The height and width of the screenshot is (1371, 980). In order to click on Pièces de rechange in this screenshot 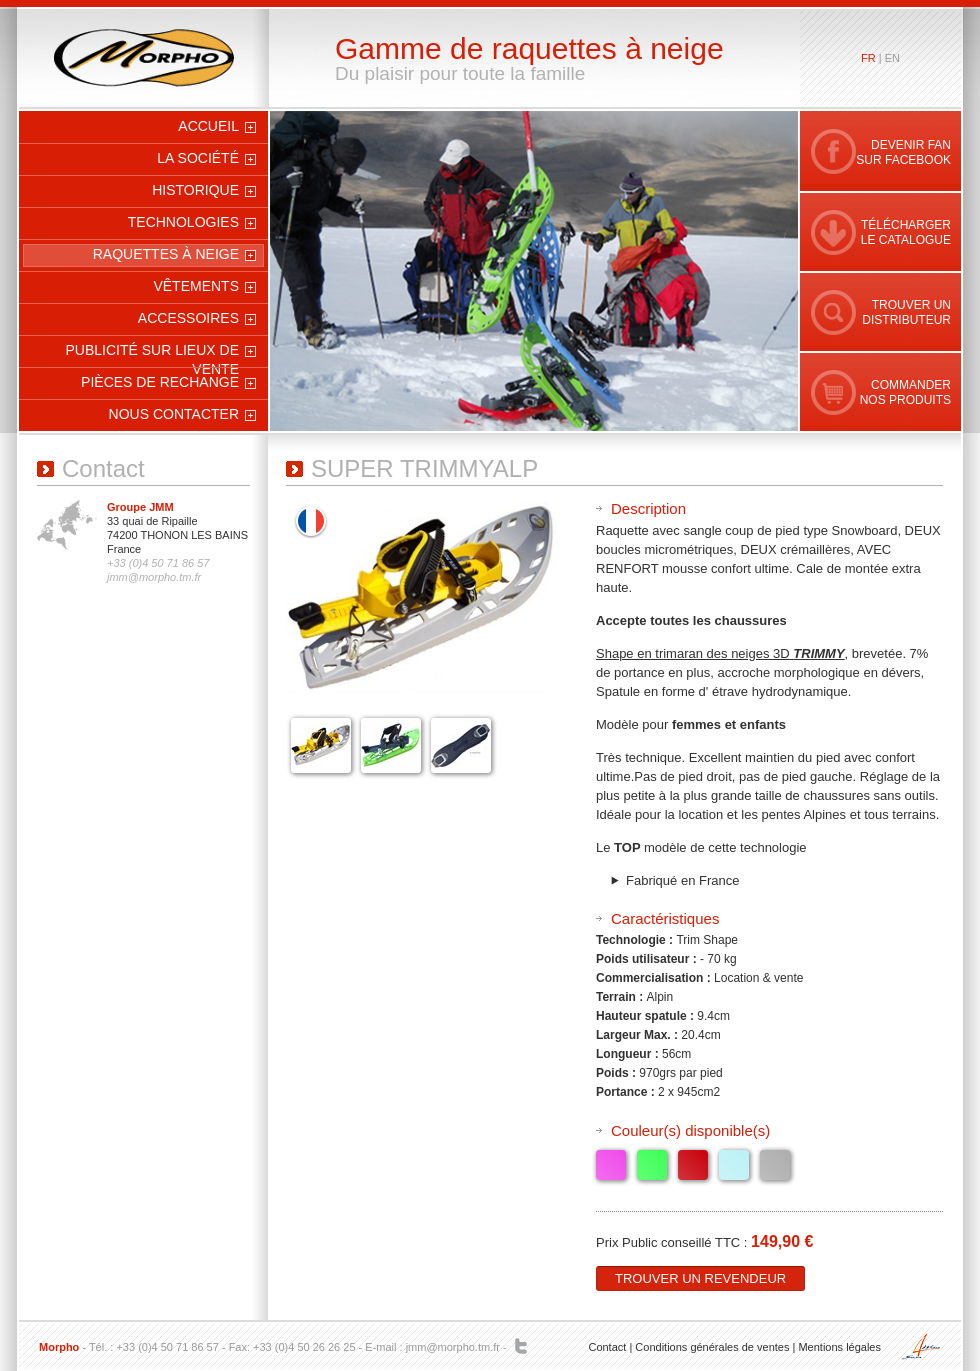, I will do `click(160, 382)`.